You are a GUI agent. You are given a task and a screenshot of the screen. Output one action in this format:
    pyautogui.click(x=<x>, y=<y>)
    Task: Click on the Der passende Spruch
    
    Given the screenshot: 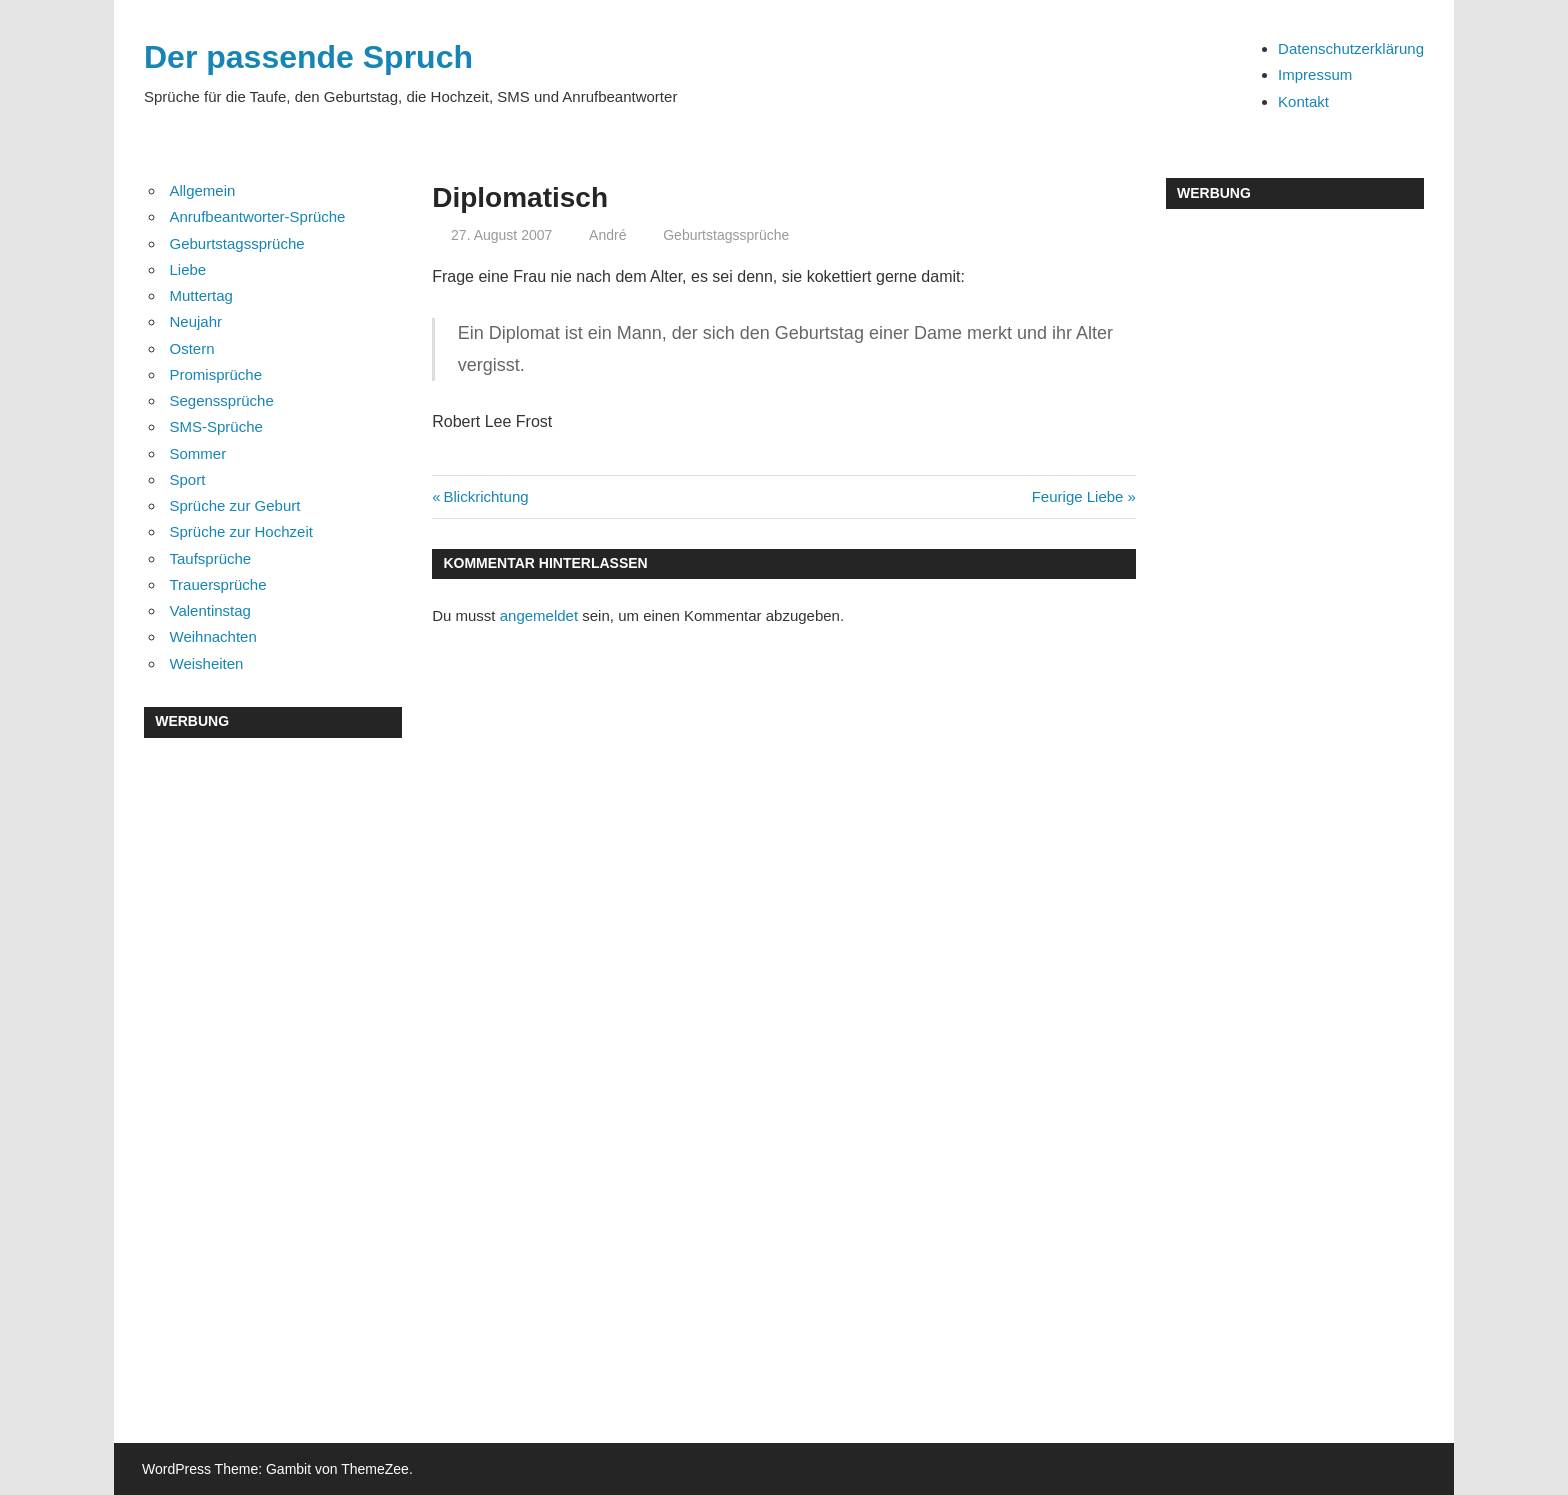 What is the action you would take?
    pyautogui.click(x=308, y=57)
    